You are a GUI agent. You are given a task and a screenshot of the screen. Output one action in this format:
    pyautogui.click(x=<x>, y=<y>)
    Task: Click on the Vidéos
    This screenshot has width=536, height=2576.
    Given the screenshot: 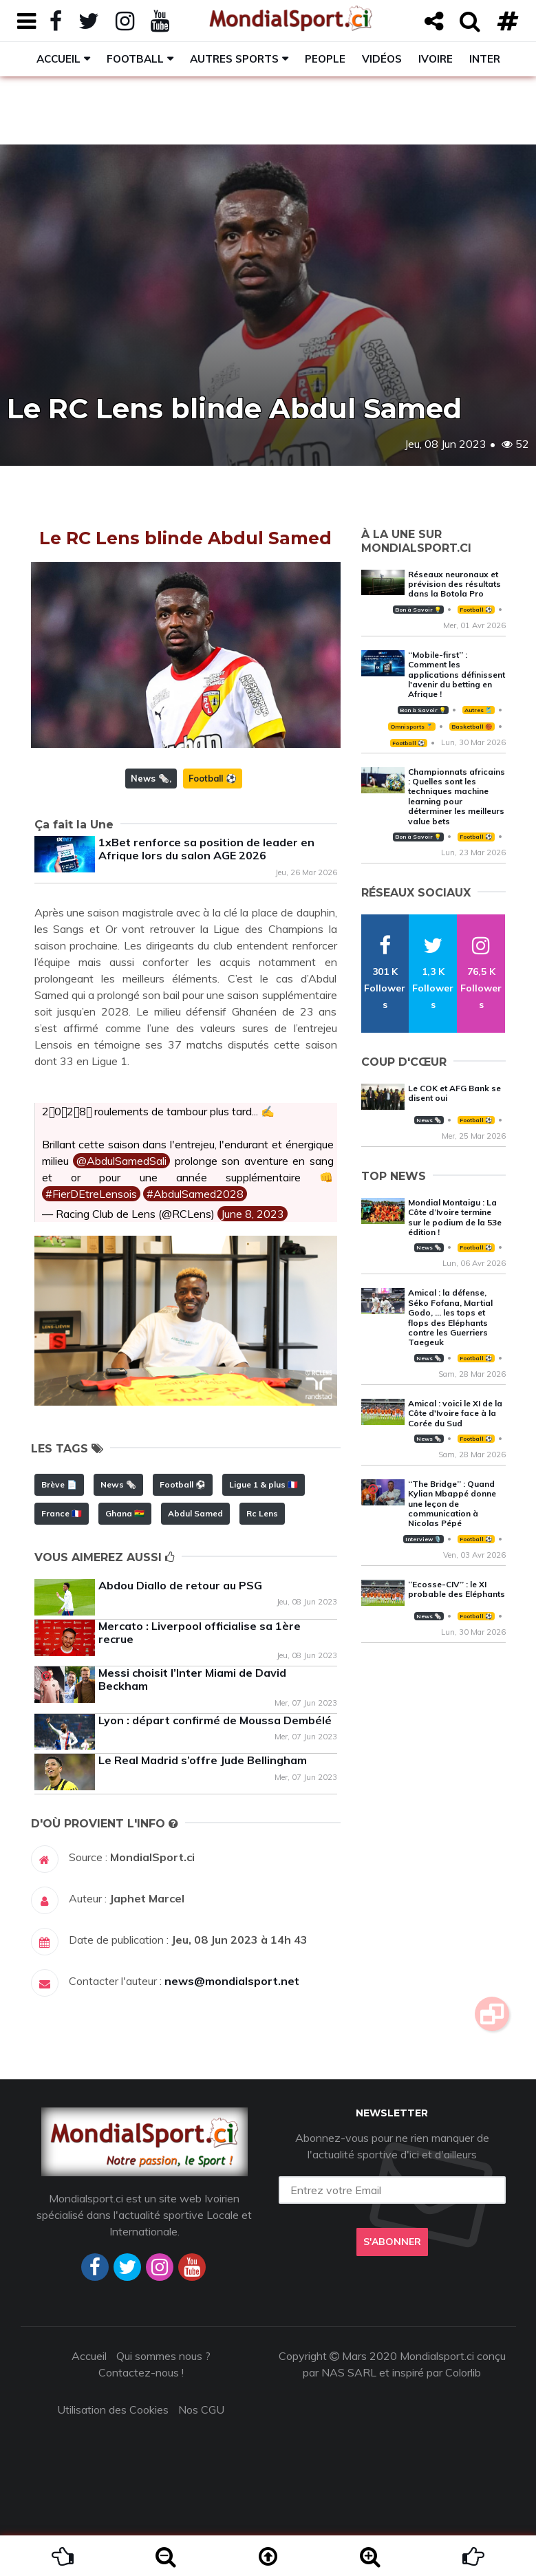 What is the action you would take?
    pyautogui.click(x=382, y=58)
    